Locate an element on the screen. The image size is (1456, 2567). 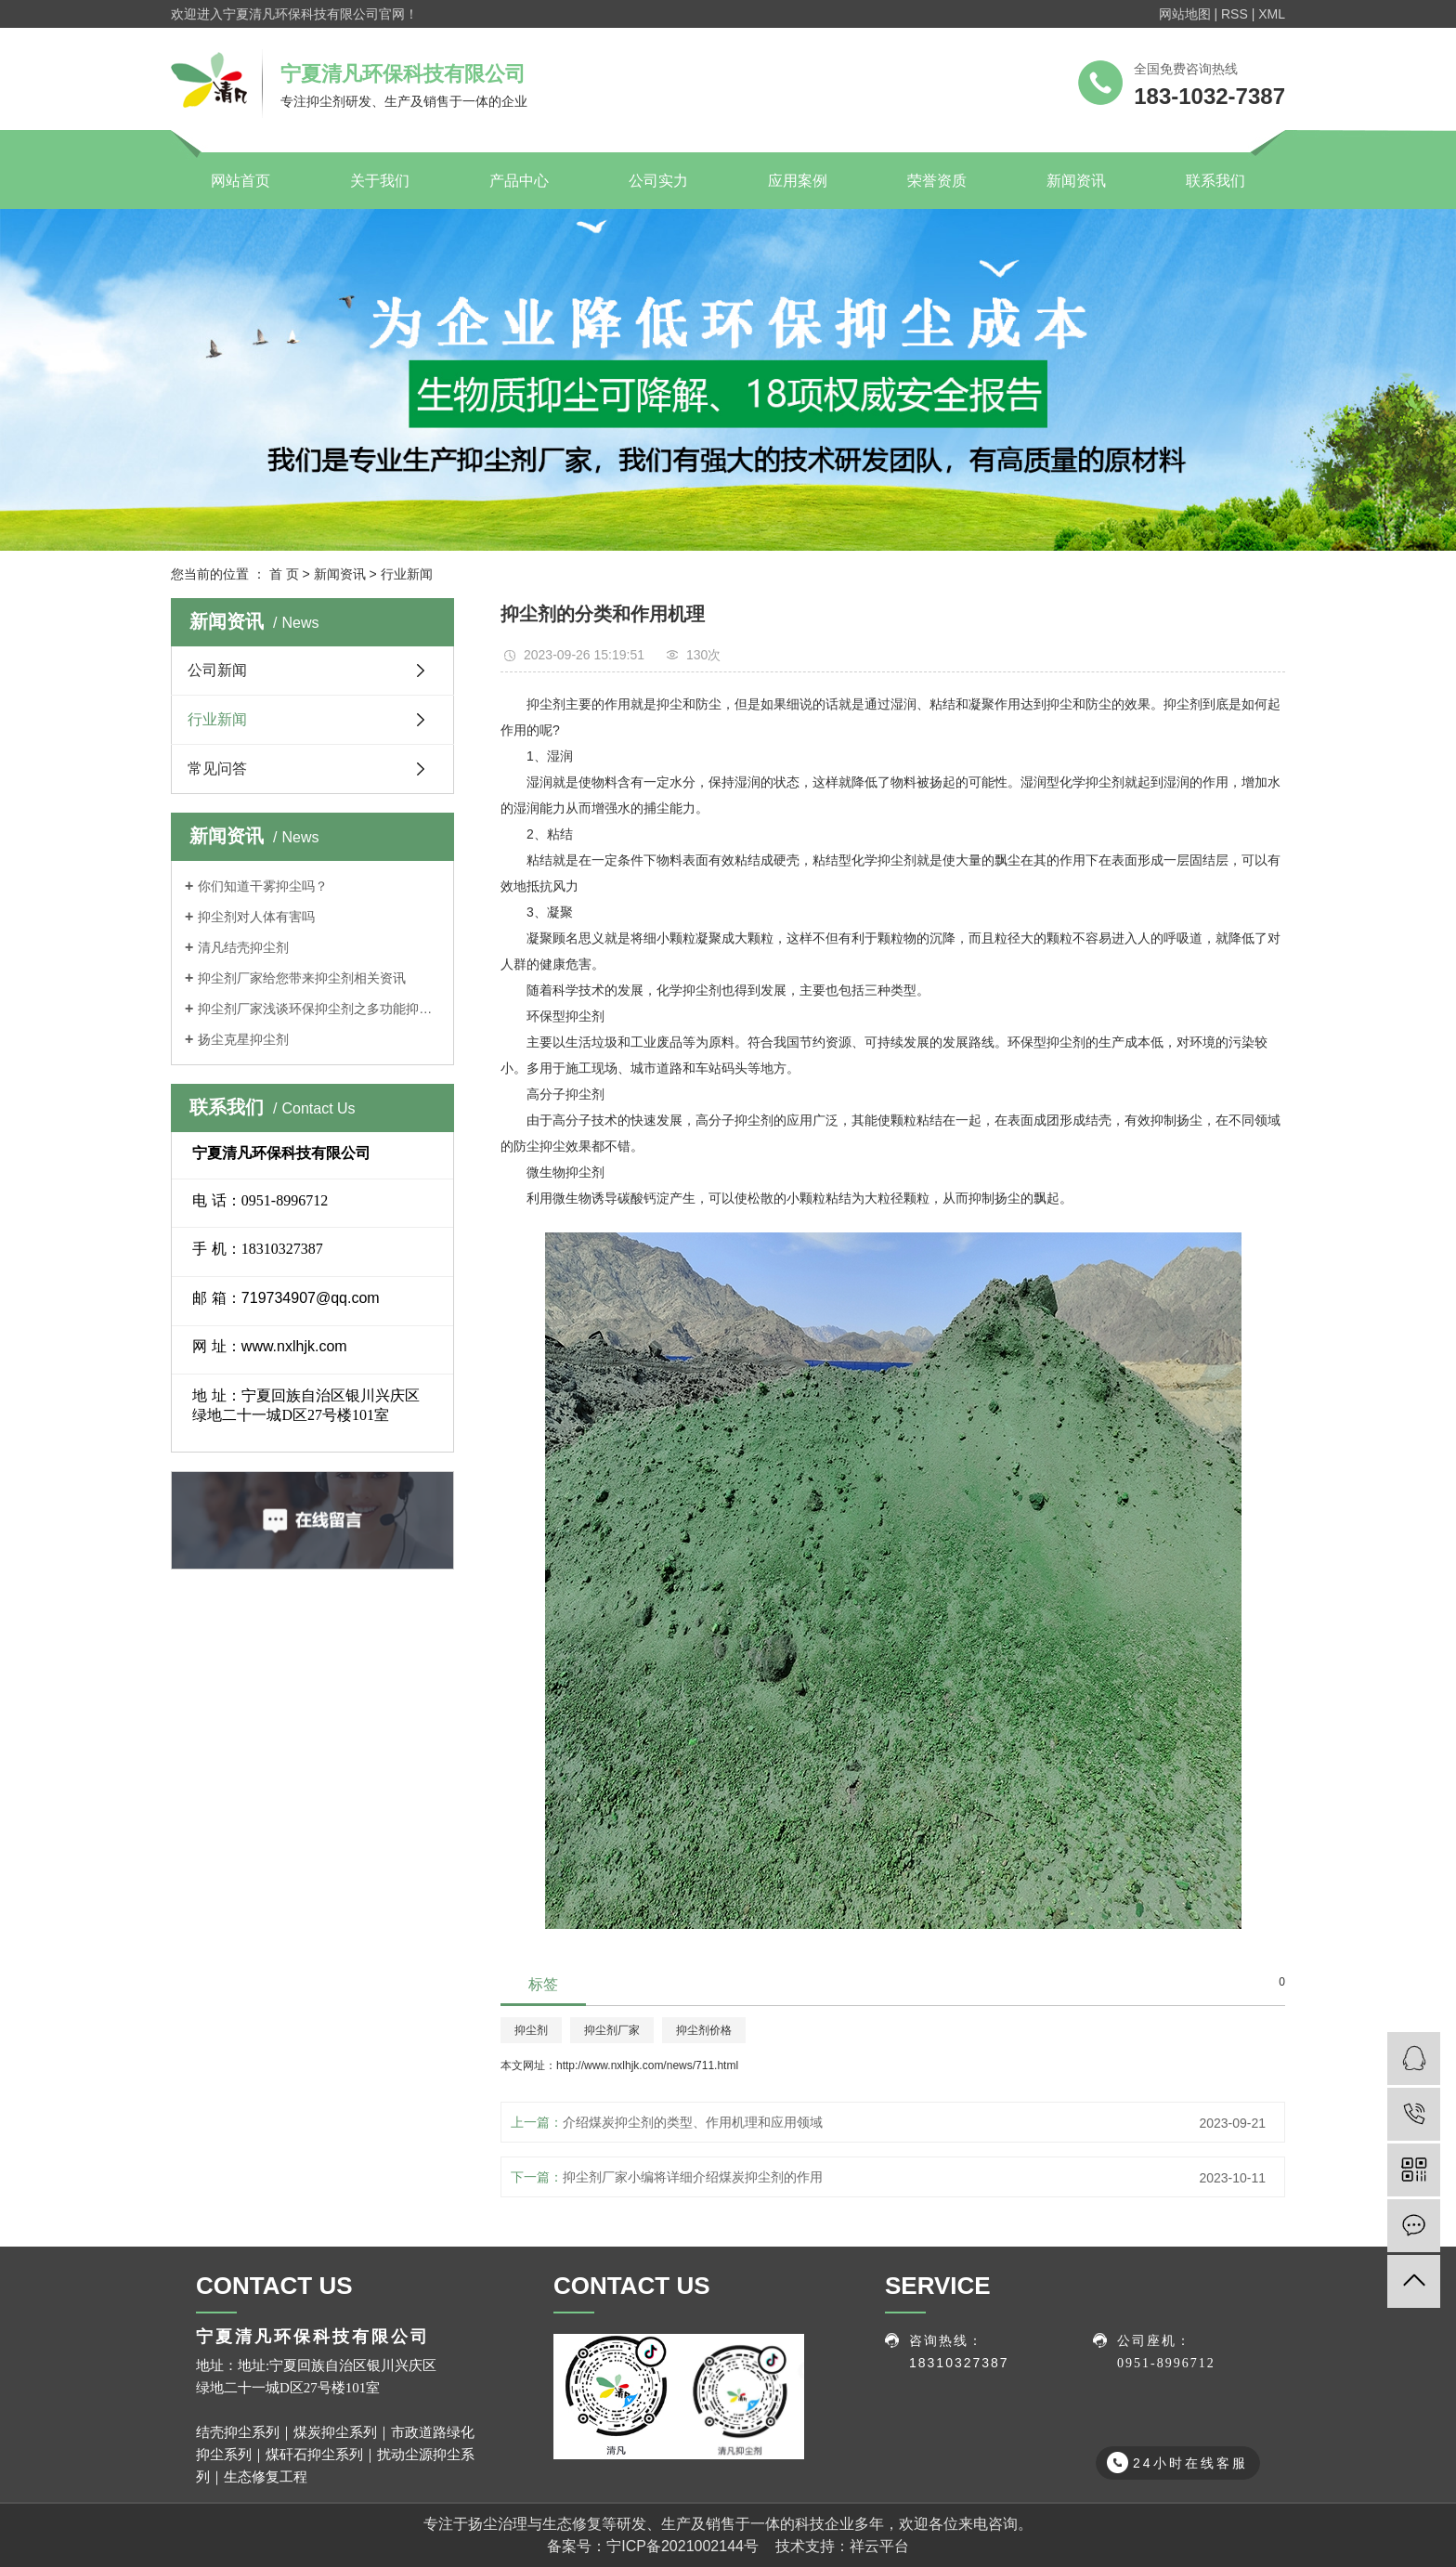
联系我们 is located at coordinates (1215, 181).